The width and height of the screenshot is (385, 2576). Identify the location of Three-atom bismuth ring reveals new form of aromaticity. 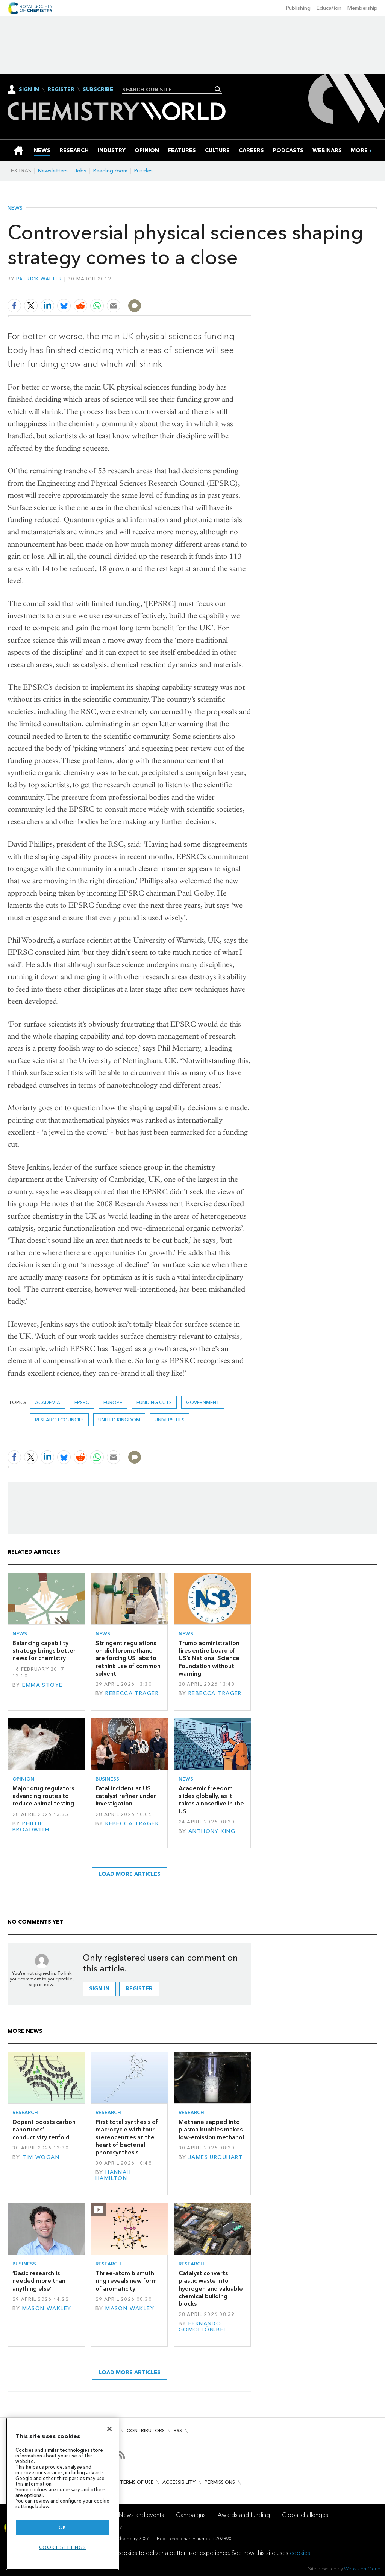
(126, 2281).